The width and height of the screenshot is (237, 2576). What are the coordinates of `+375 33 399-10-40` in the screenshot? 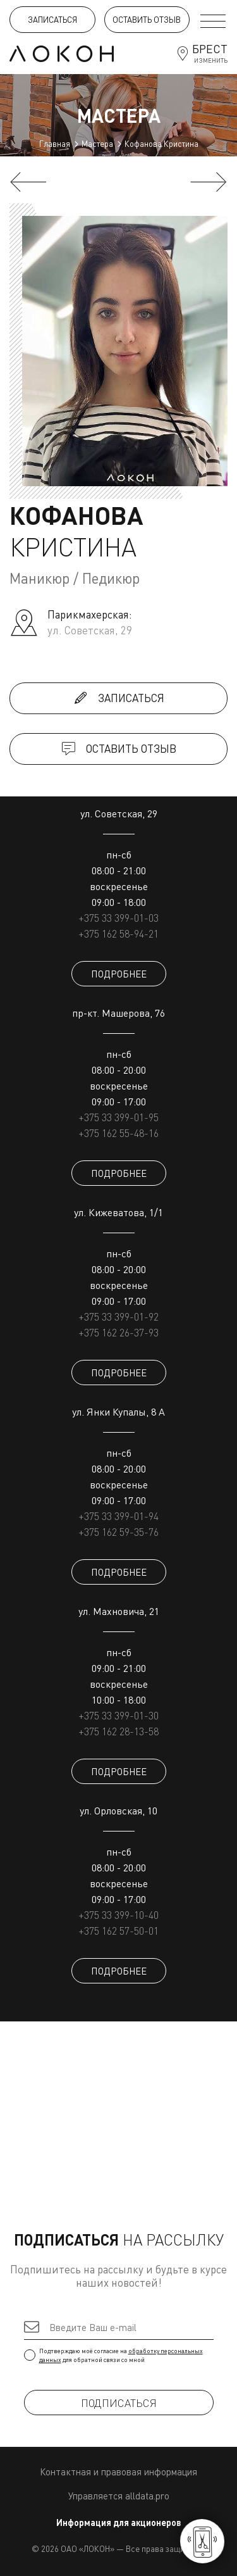 It's located at (118, 1915).